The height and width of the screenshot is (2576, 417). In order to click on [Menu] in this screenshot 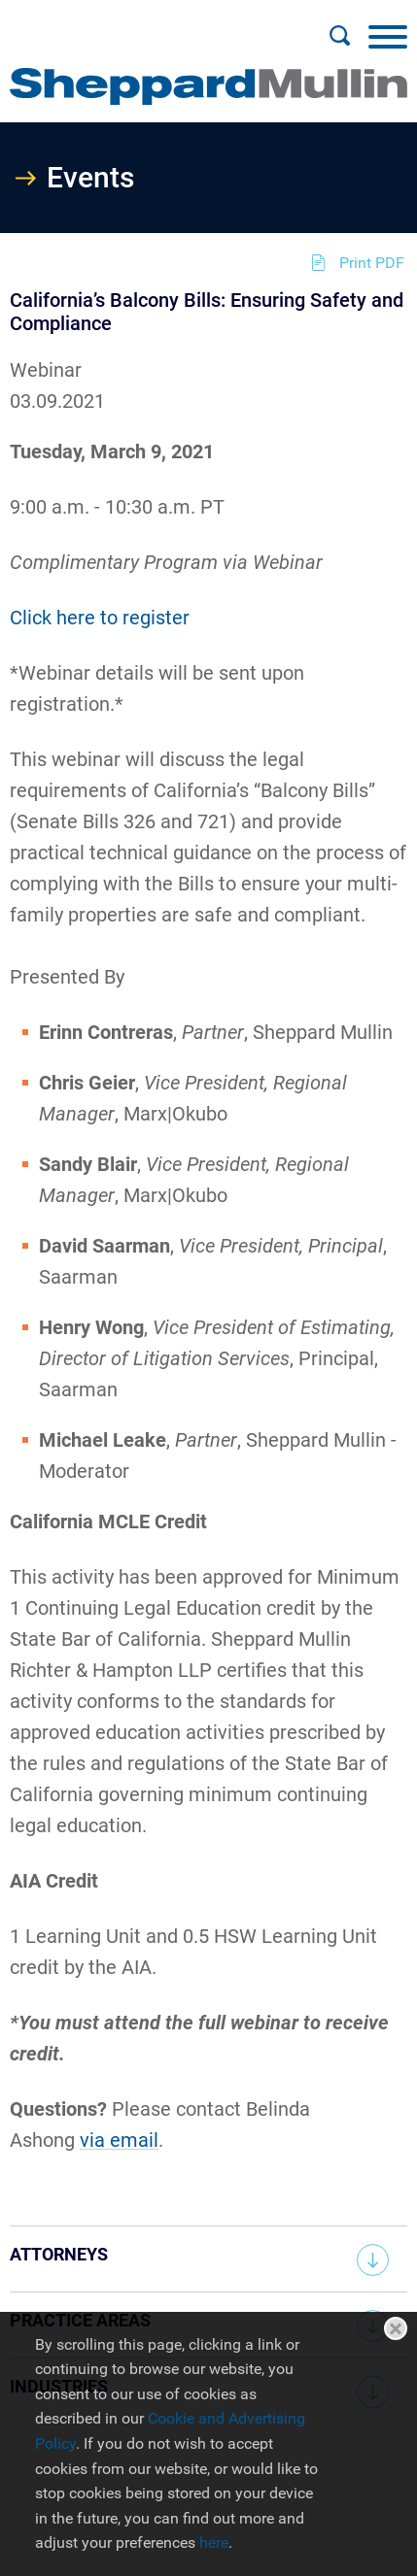, I will do `click(388, 36)`.